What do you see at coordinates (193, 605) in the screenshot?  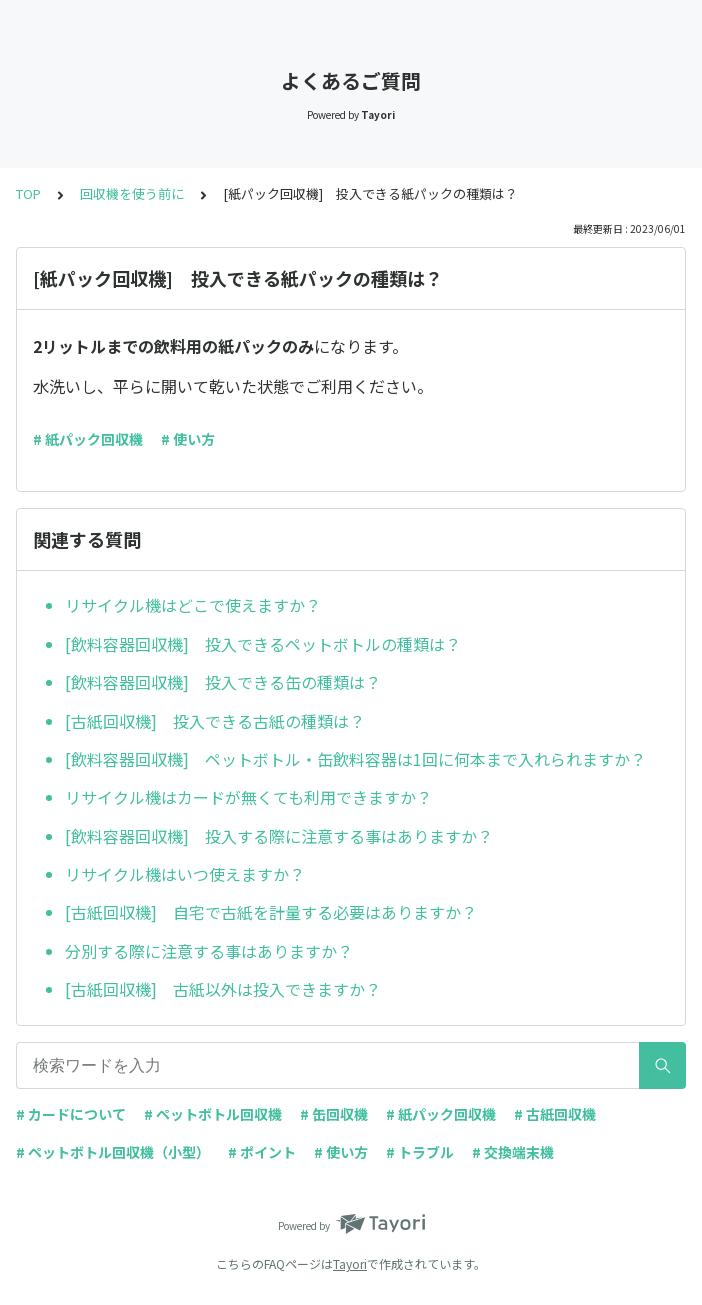 I see `リサイクル機はどこで使えますか？` at bounding box center [193, 605].